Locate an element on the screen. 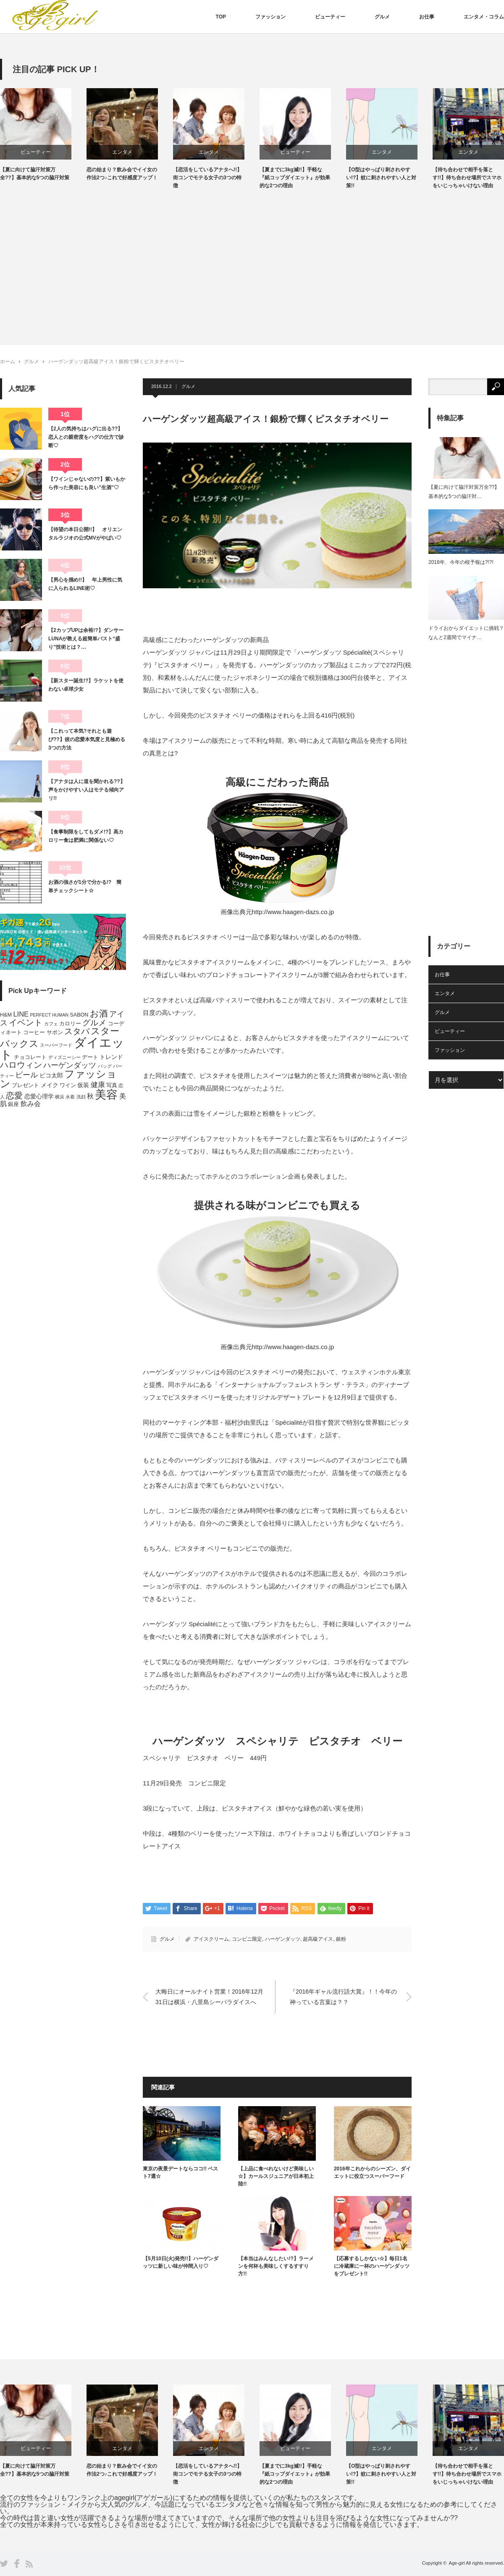 The image size is (504, 2576). 【男心を掴め!!】 年上男性に気に入られるLINE術♡ is located at coordinates (85, 584).